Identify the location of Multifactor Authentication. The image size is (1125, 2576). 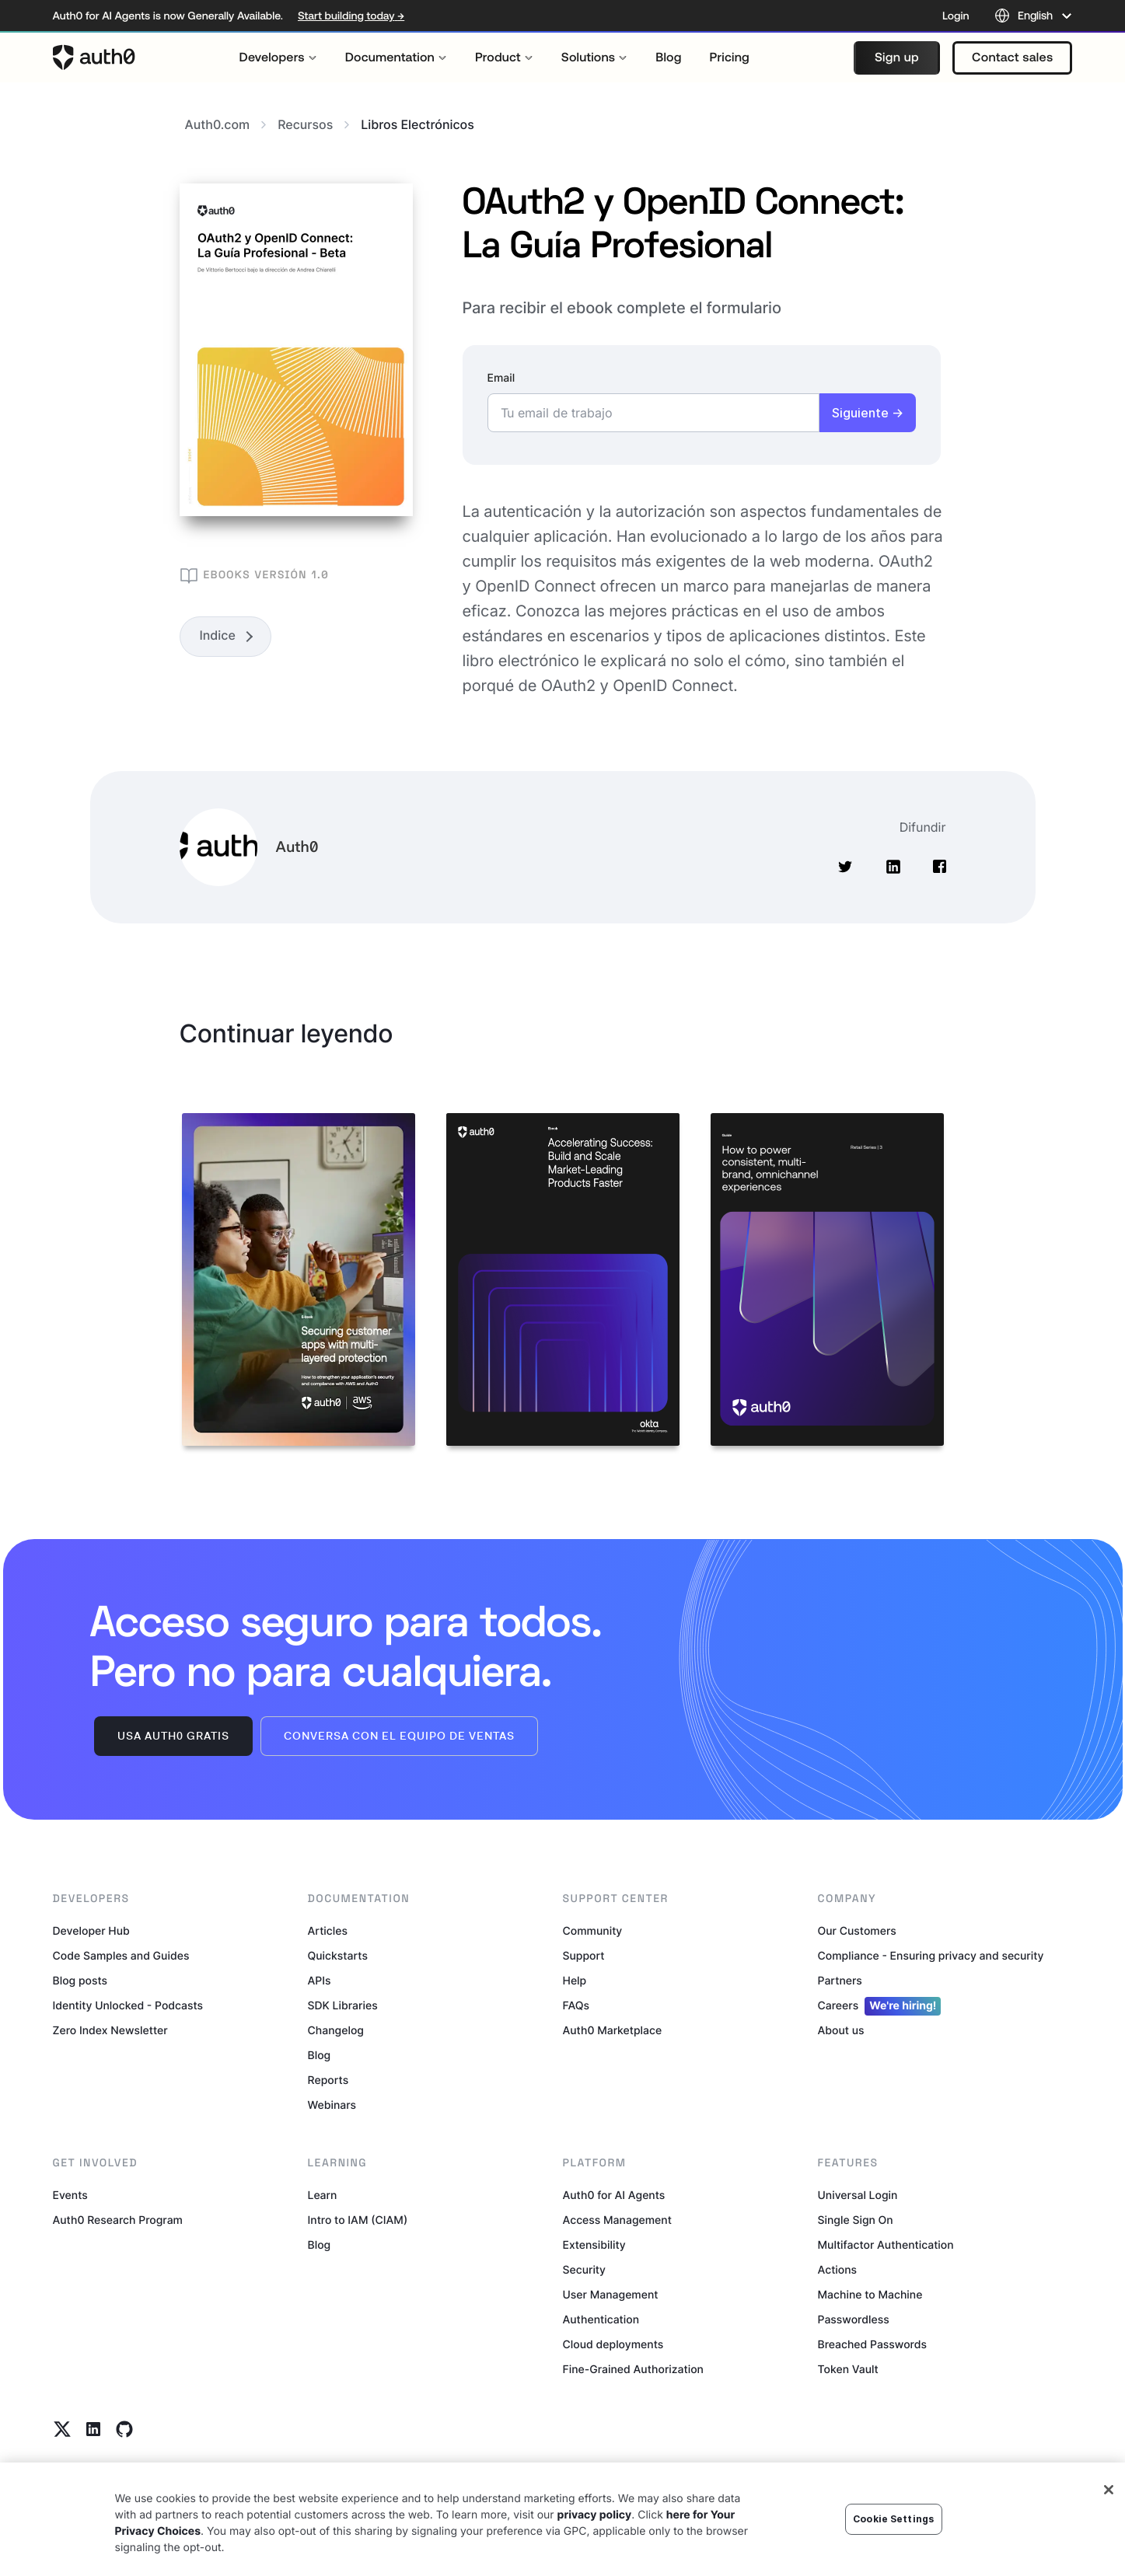
(886, 2245).